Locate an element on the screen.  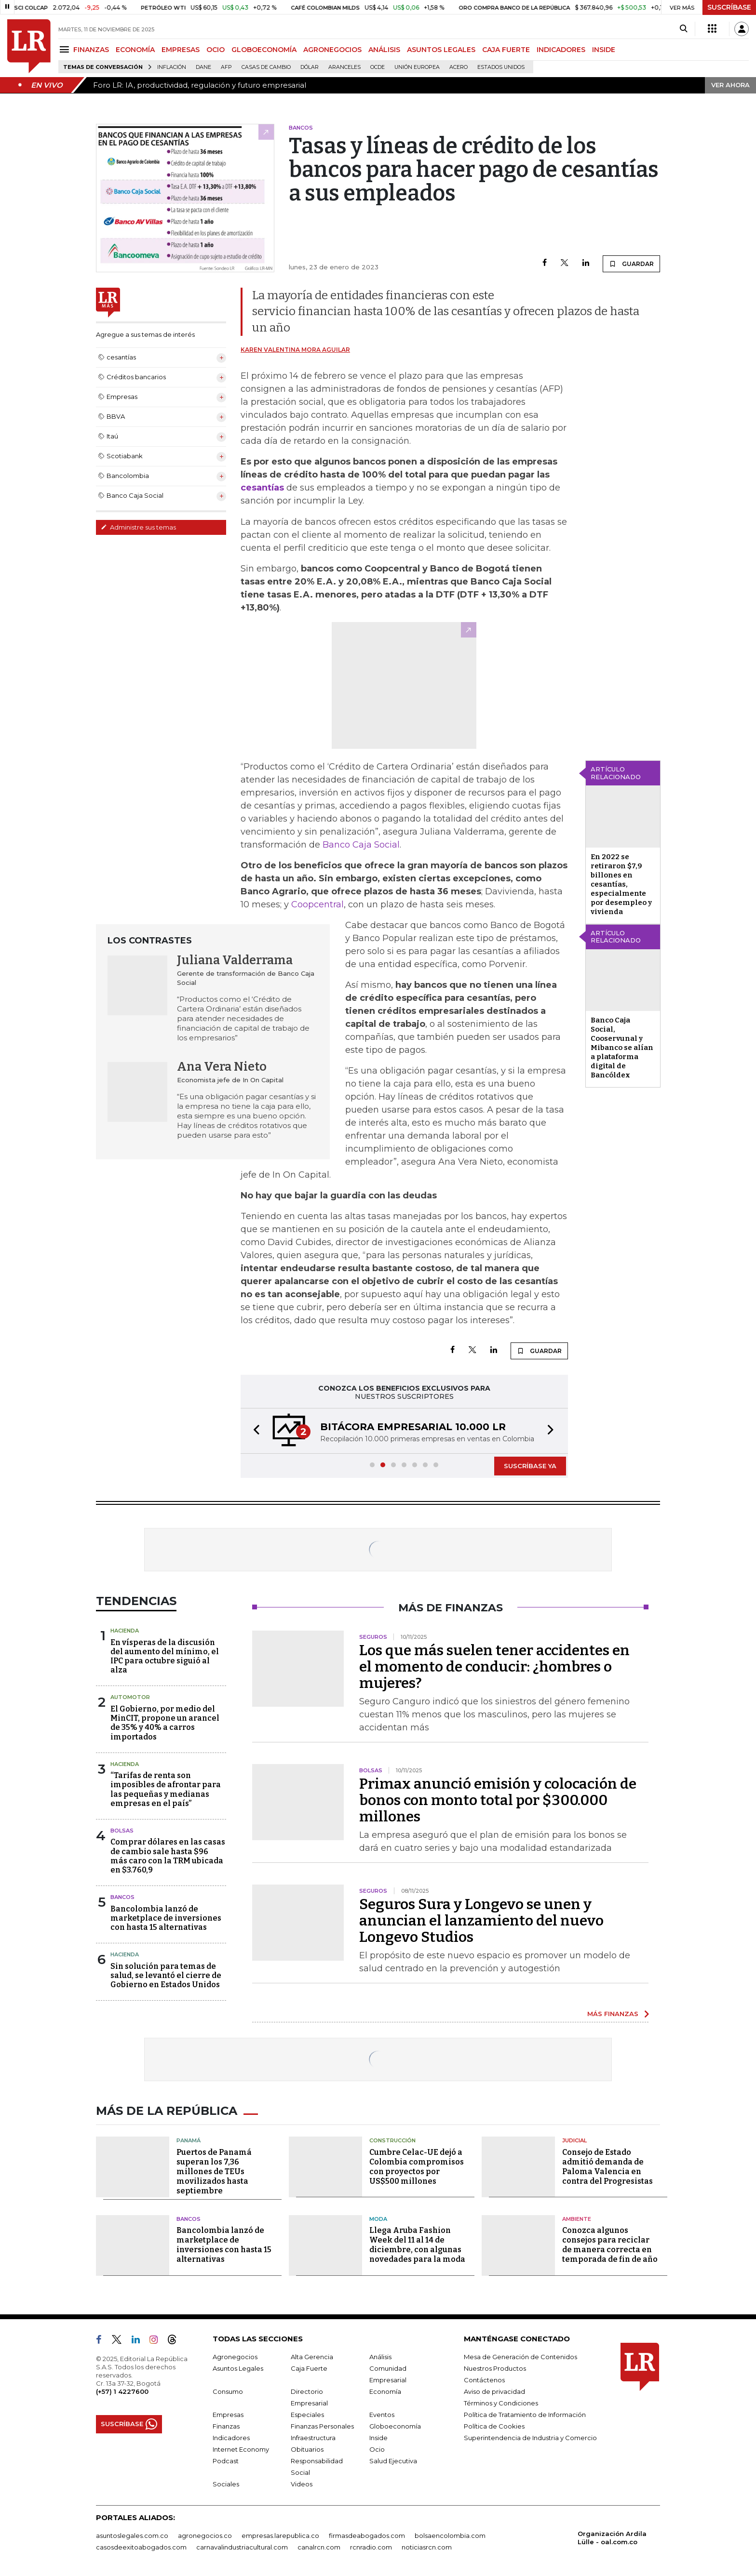
Ocio is located at coordinates (377, 2449).